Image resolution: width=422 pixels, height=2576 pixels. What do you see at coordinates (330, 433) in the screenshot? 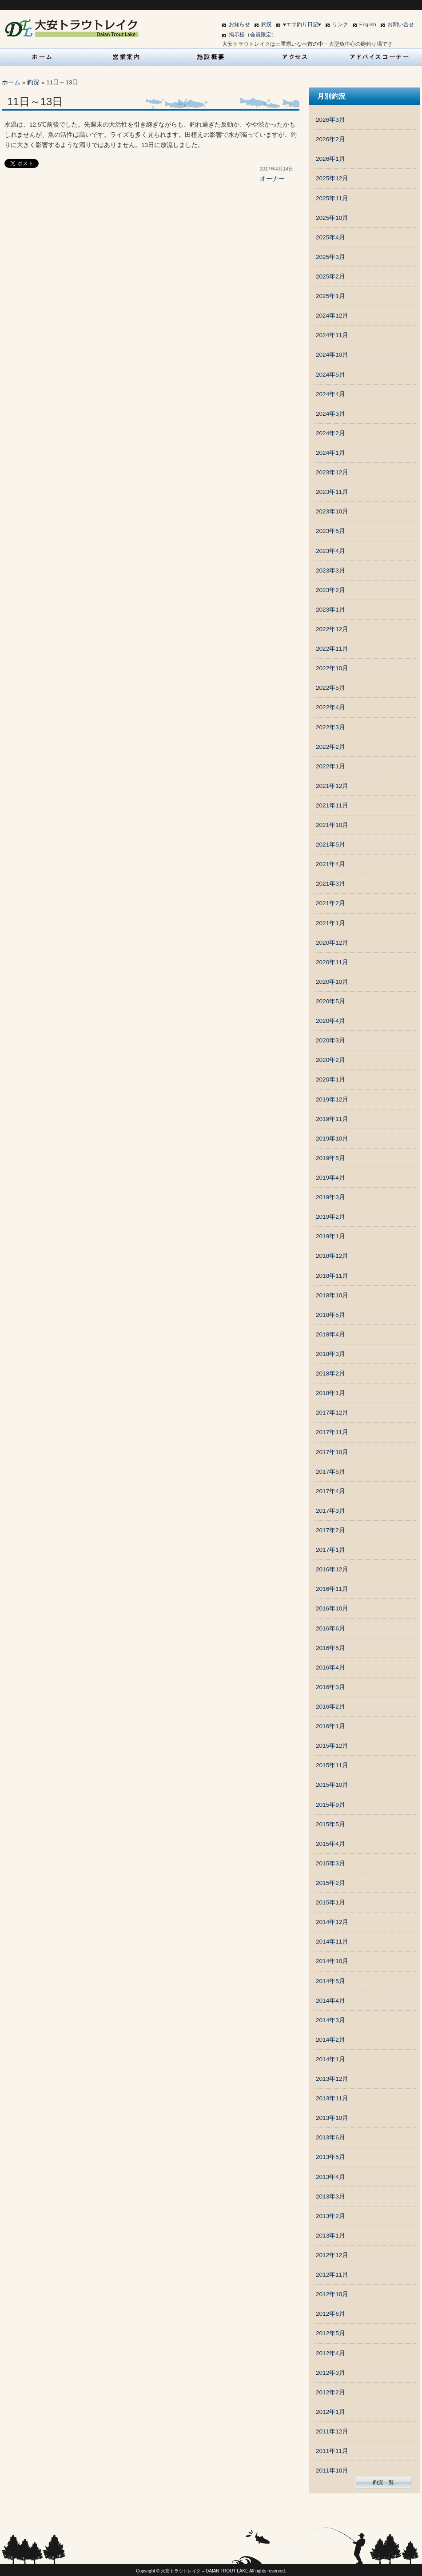
I see `2024年2月` at bounding box center [330, 433].